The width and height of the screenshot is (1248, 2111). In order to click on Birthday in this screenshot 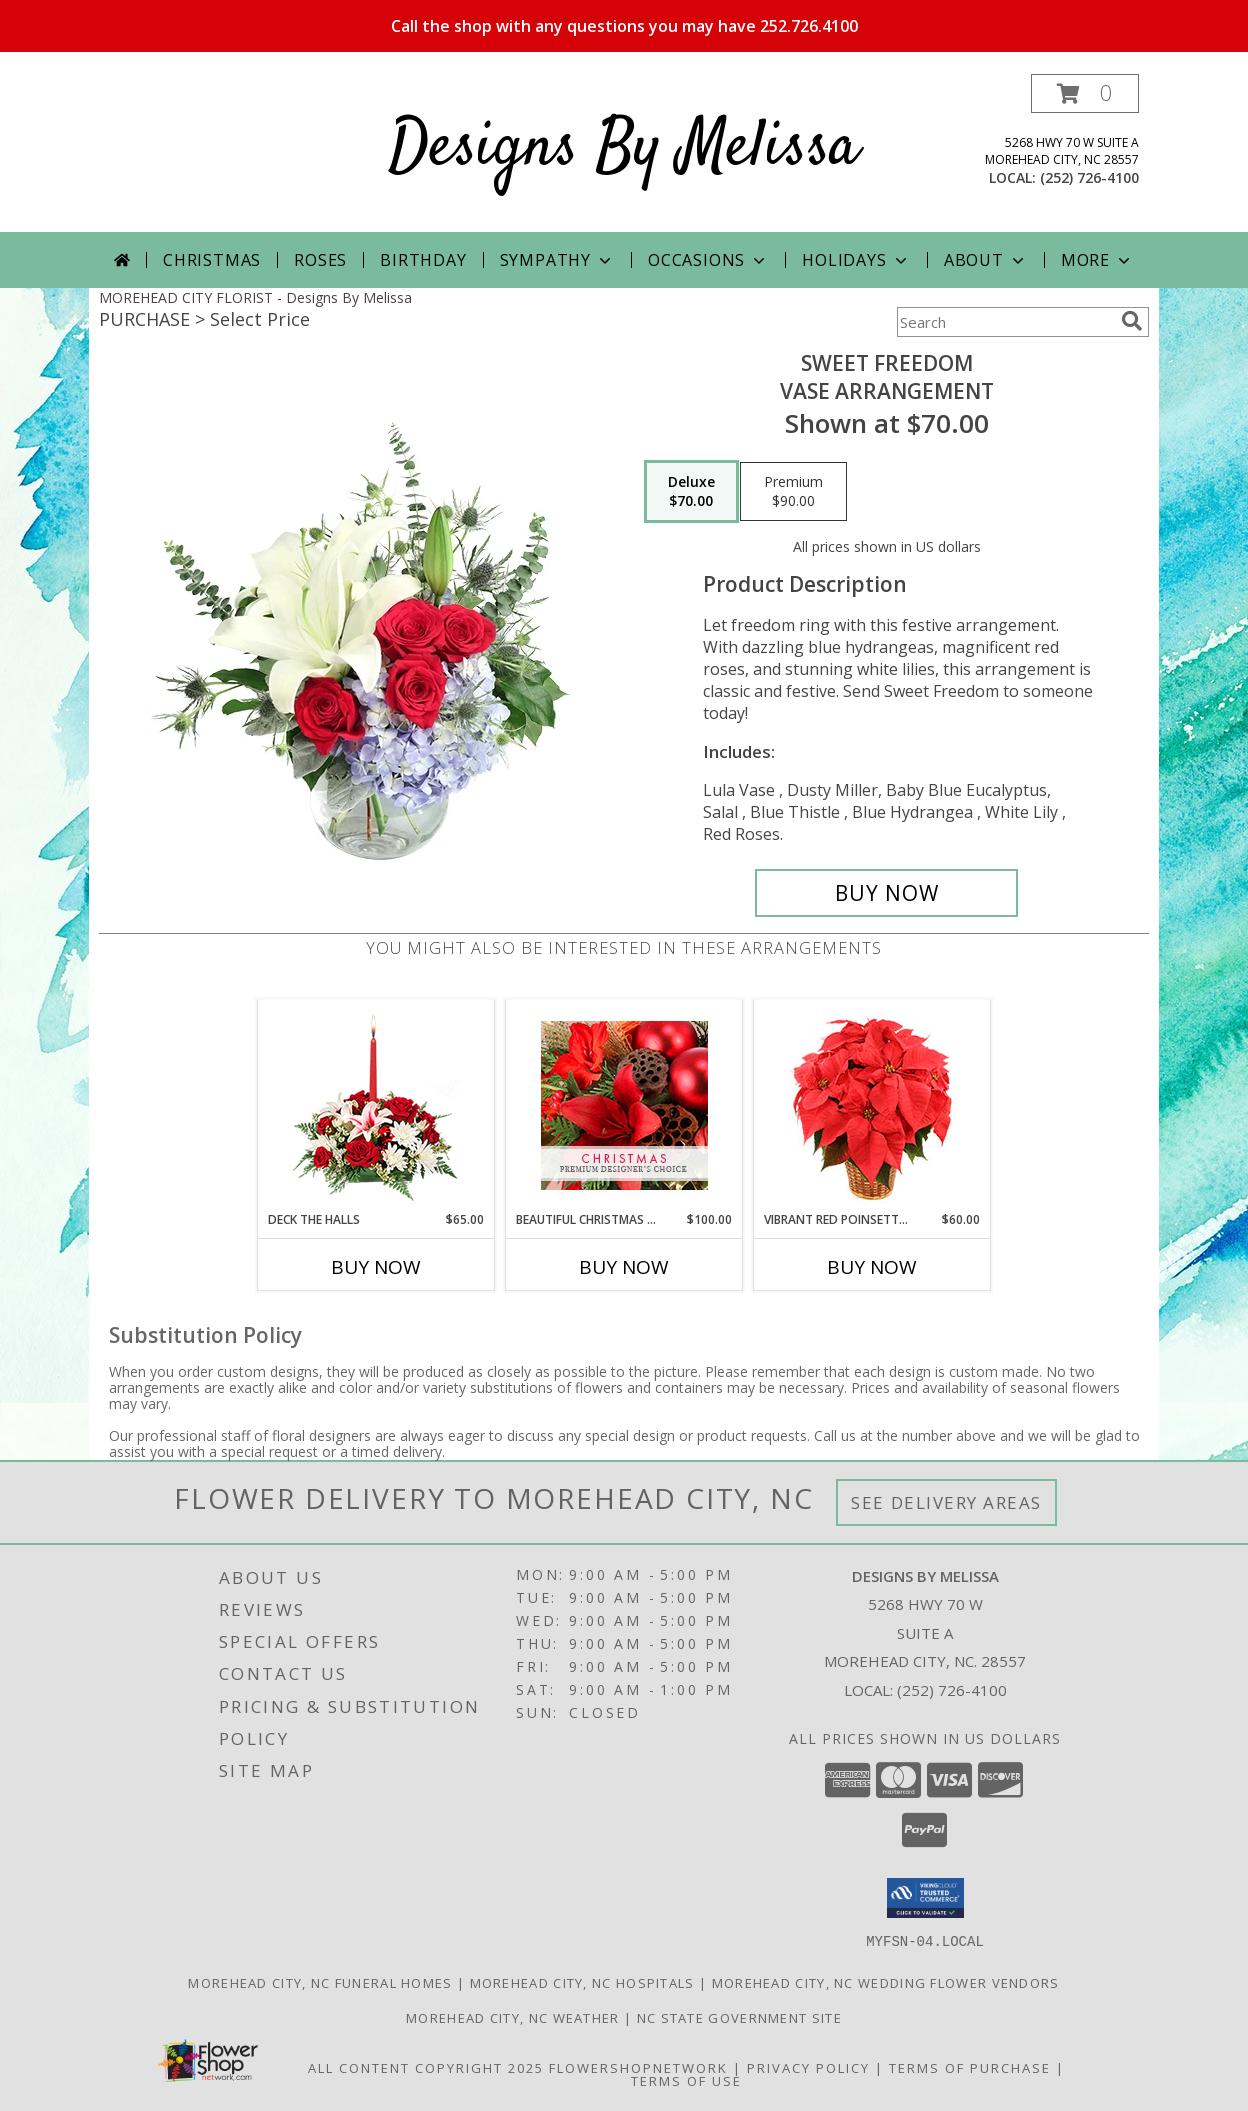, I will do `click(423, 260)`.